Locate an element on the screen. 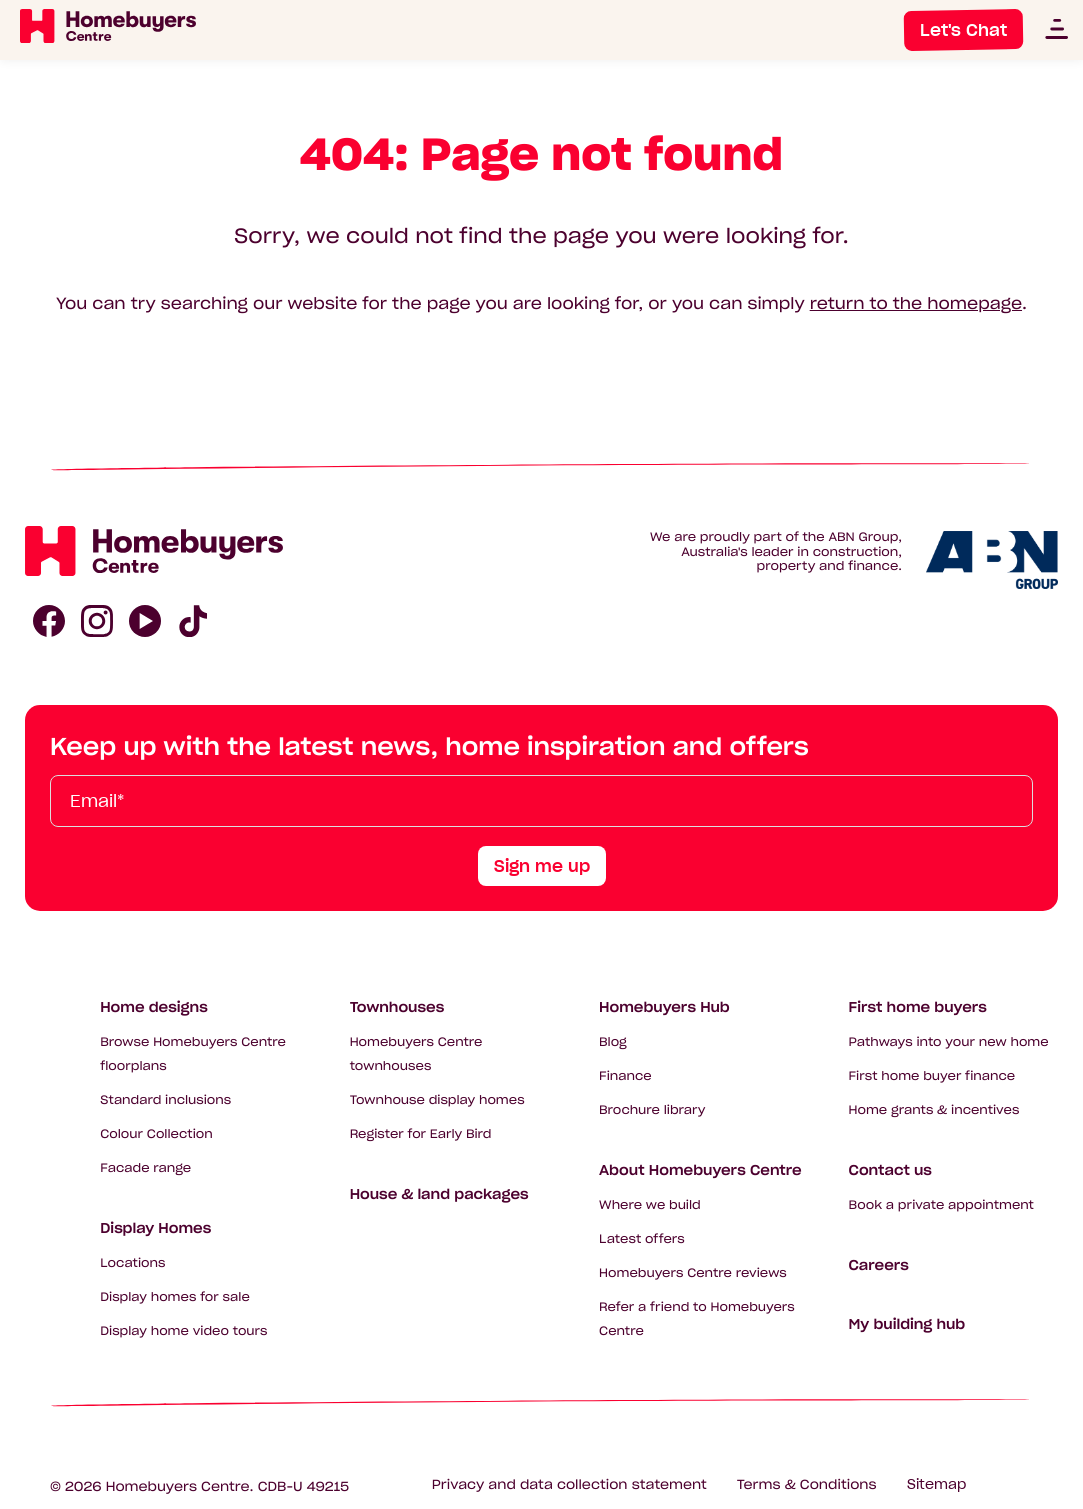 This screenshot has width=1083, height=1509. Latest offers is located at coordinates (642, 1239).